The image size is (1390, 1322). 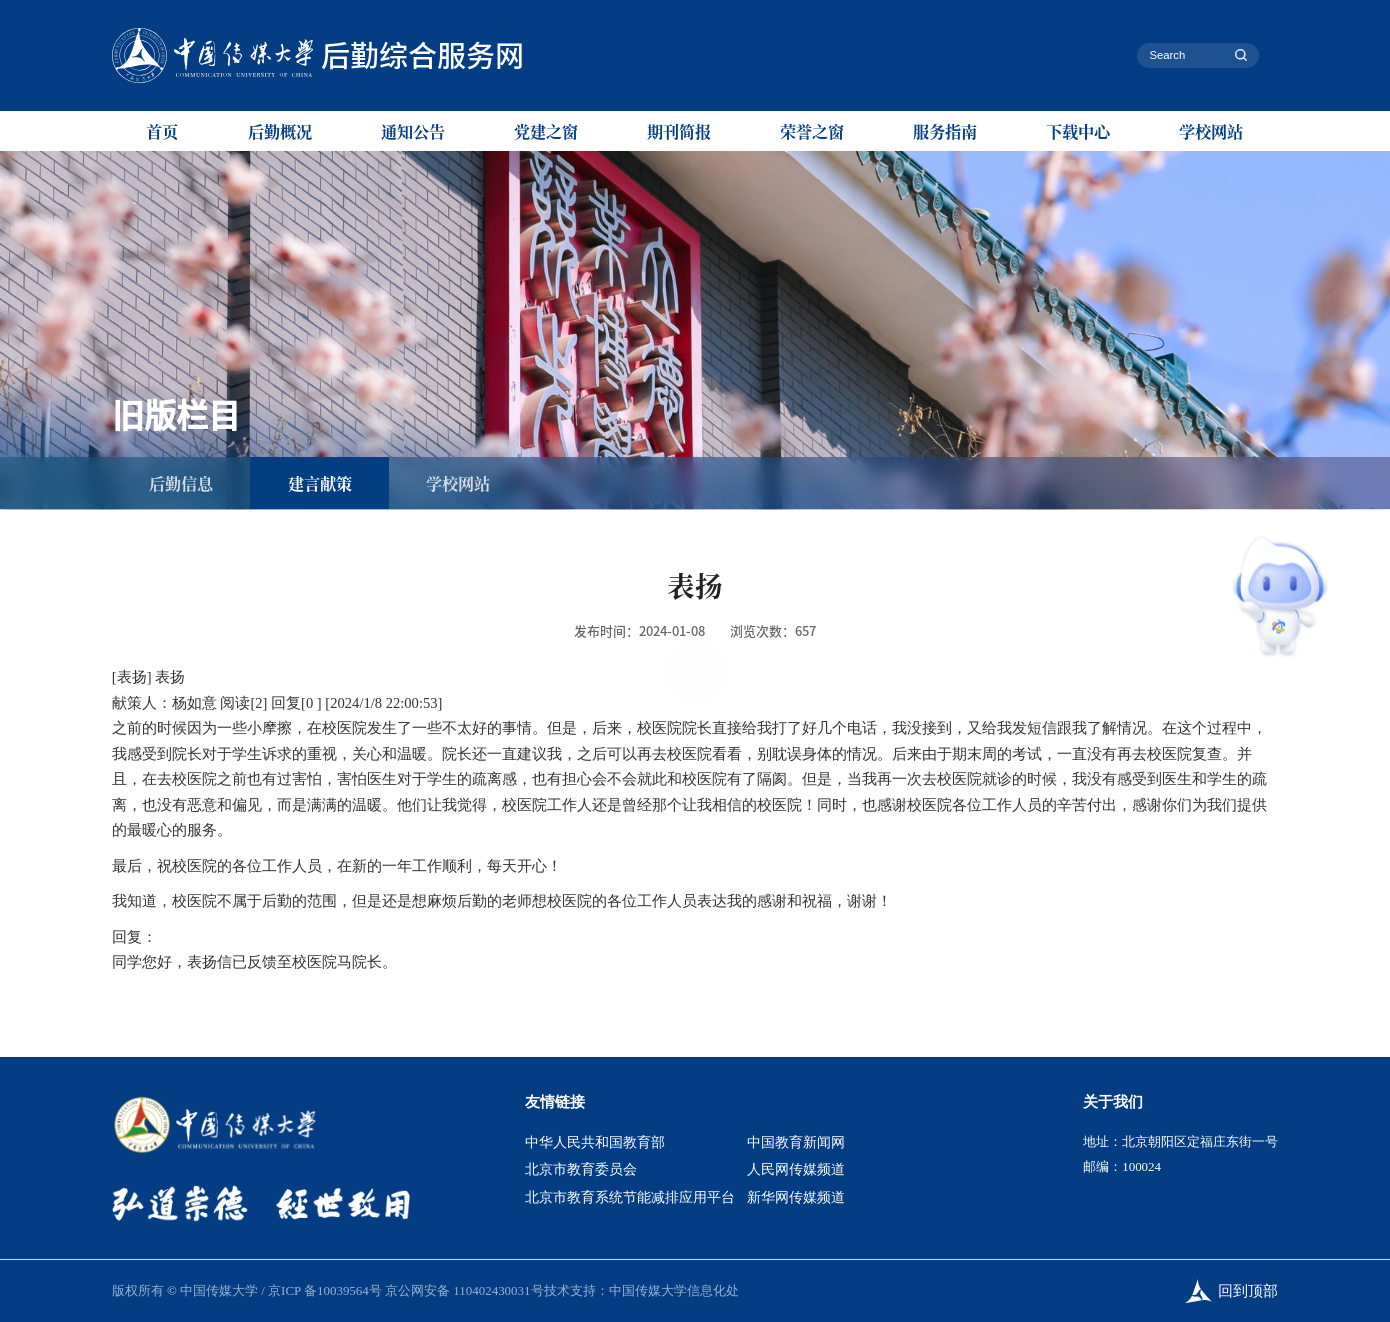 What do you see at coordinates (413, 131) in the screenshot?
I see `通知公告` at bounding box center [413, 131].